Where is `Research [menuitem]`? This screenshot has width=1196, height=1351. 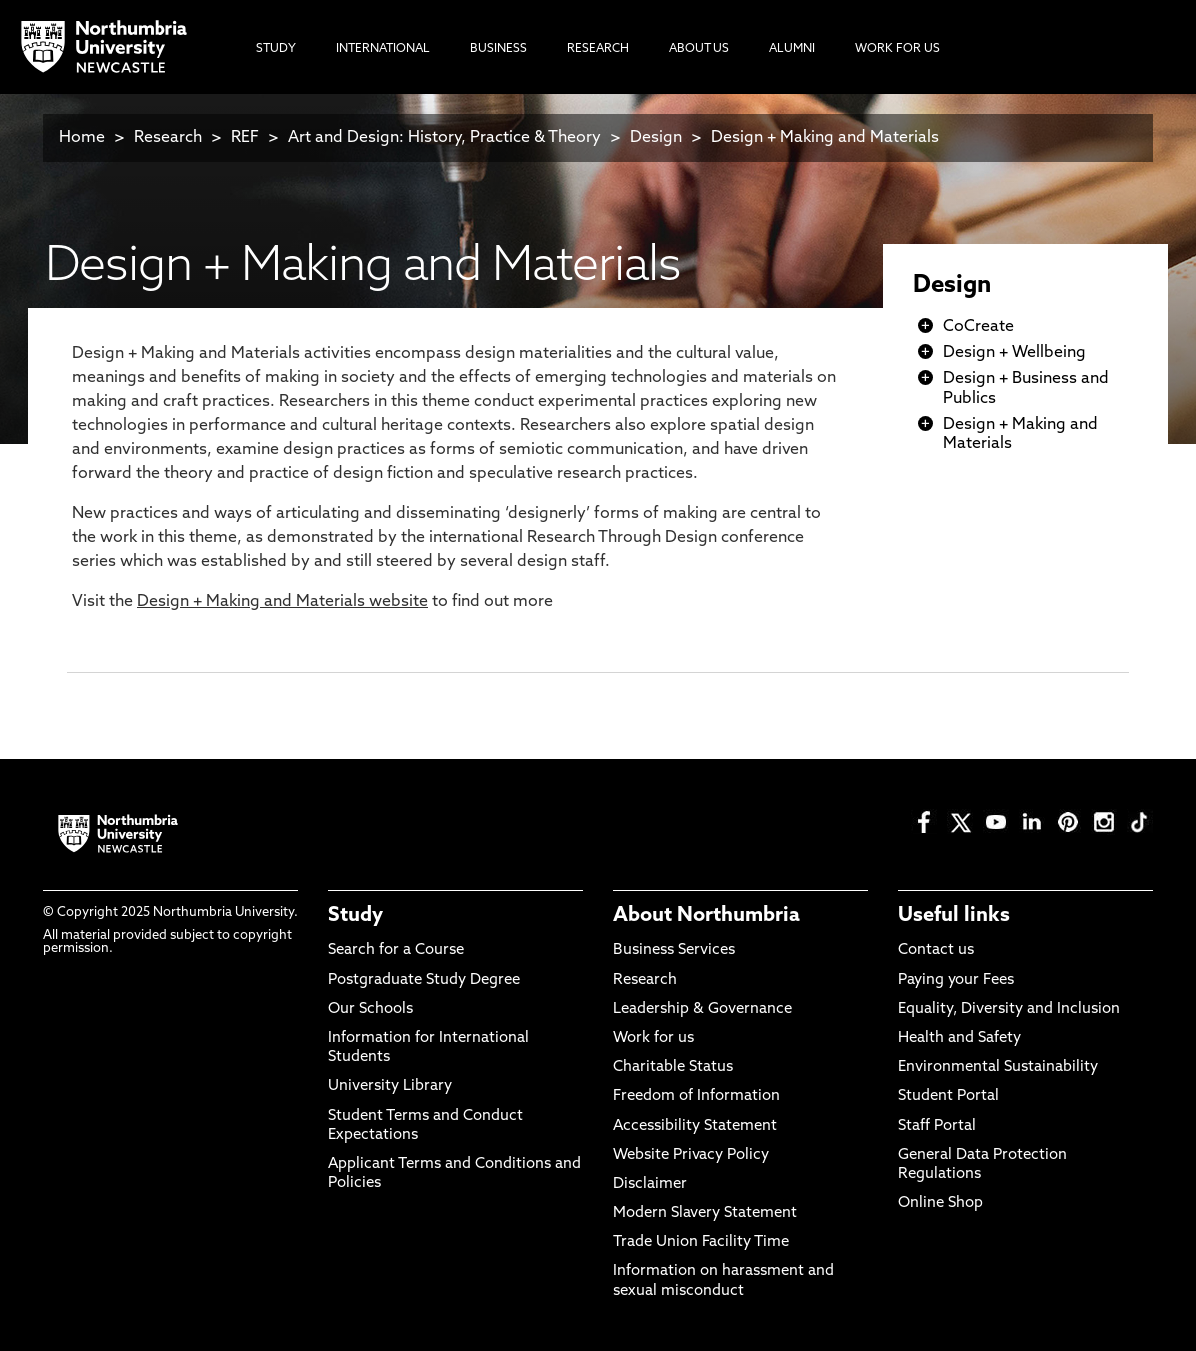
Research [menuitem] is located at coordinates (598, 49).